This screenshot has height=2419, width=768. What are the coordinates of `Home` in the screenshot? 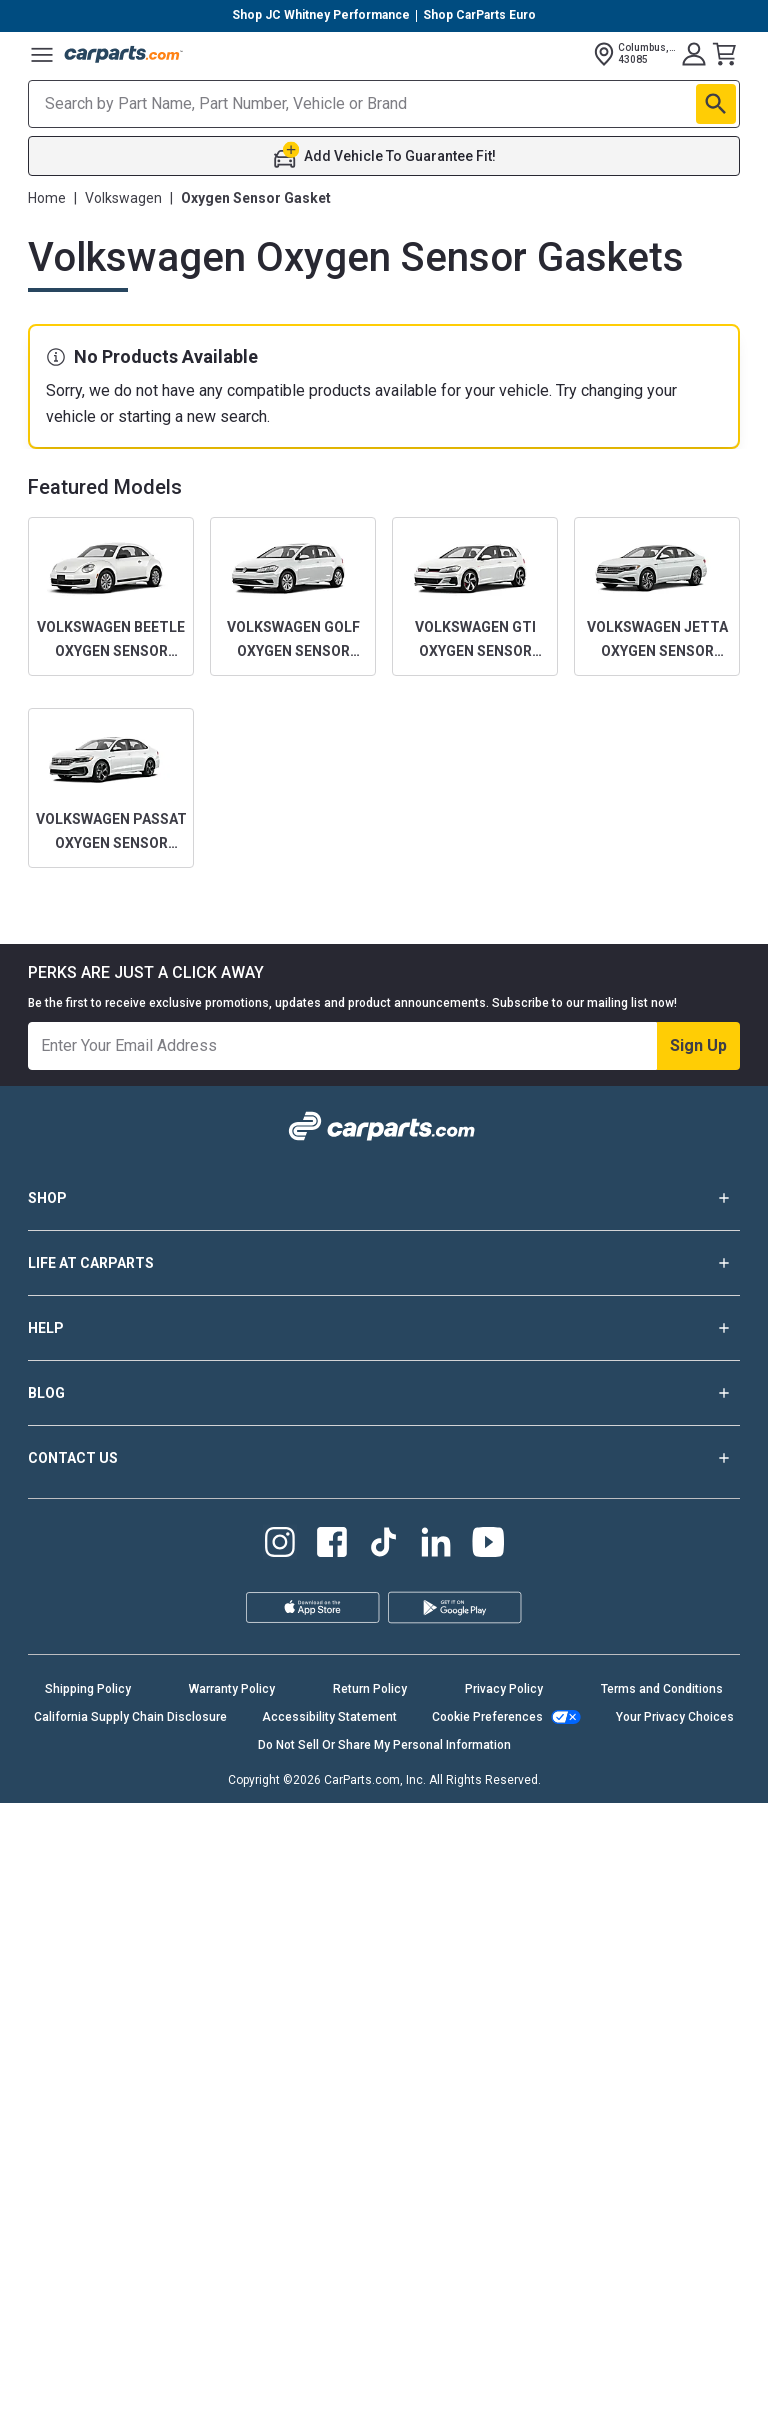 It's located at (47, 198).